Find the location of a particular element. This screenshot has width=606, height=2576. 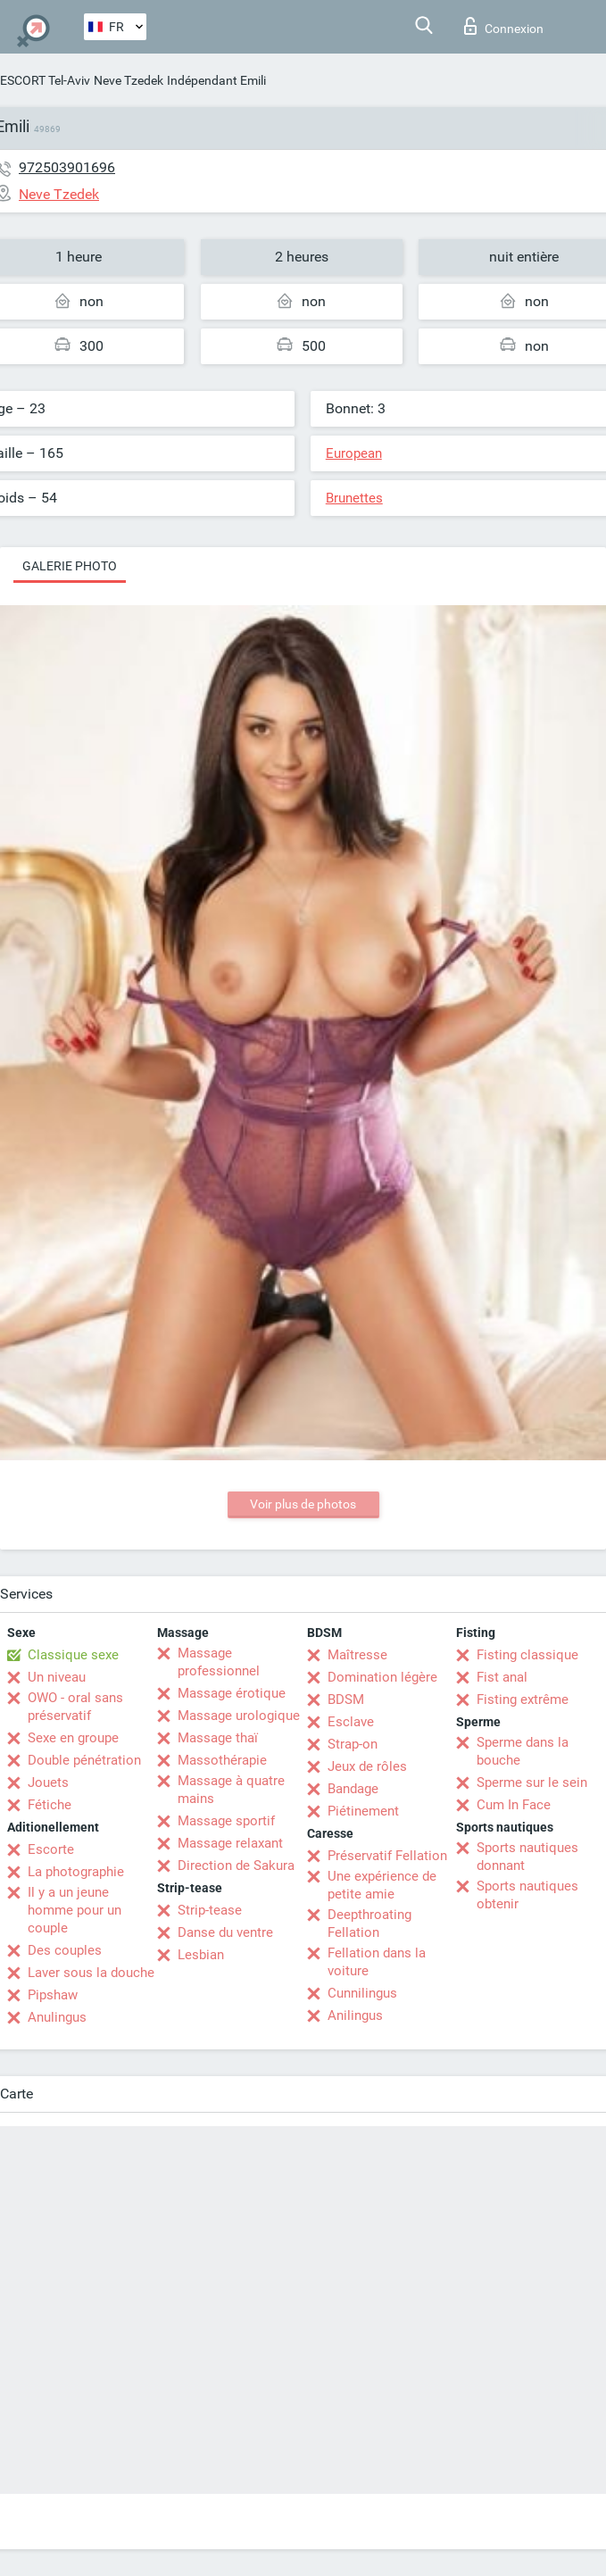

Cum In Face is located at coordinates (514, 1805).